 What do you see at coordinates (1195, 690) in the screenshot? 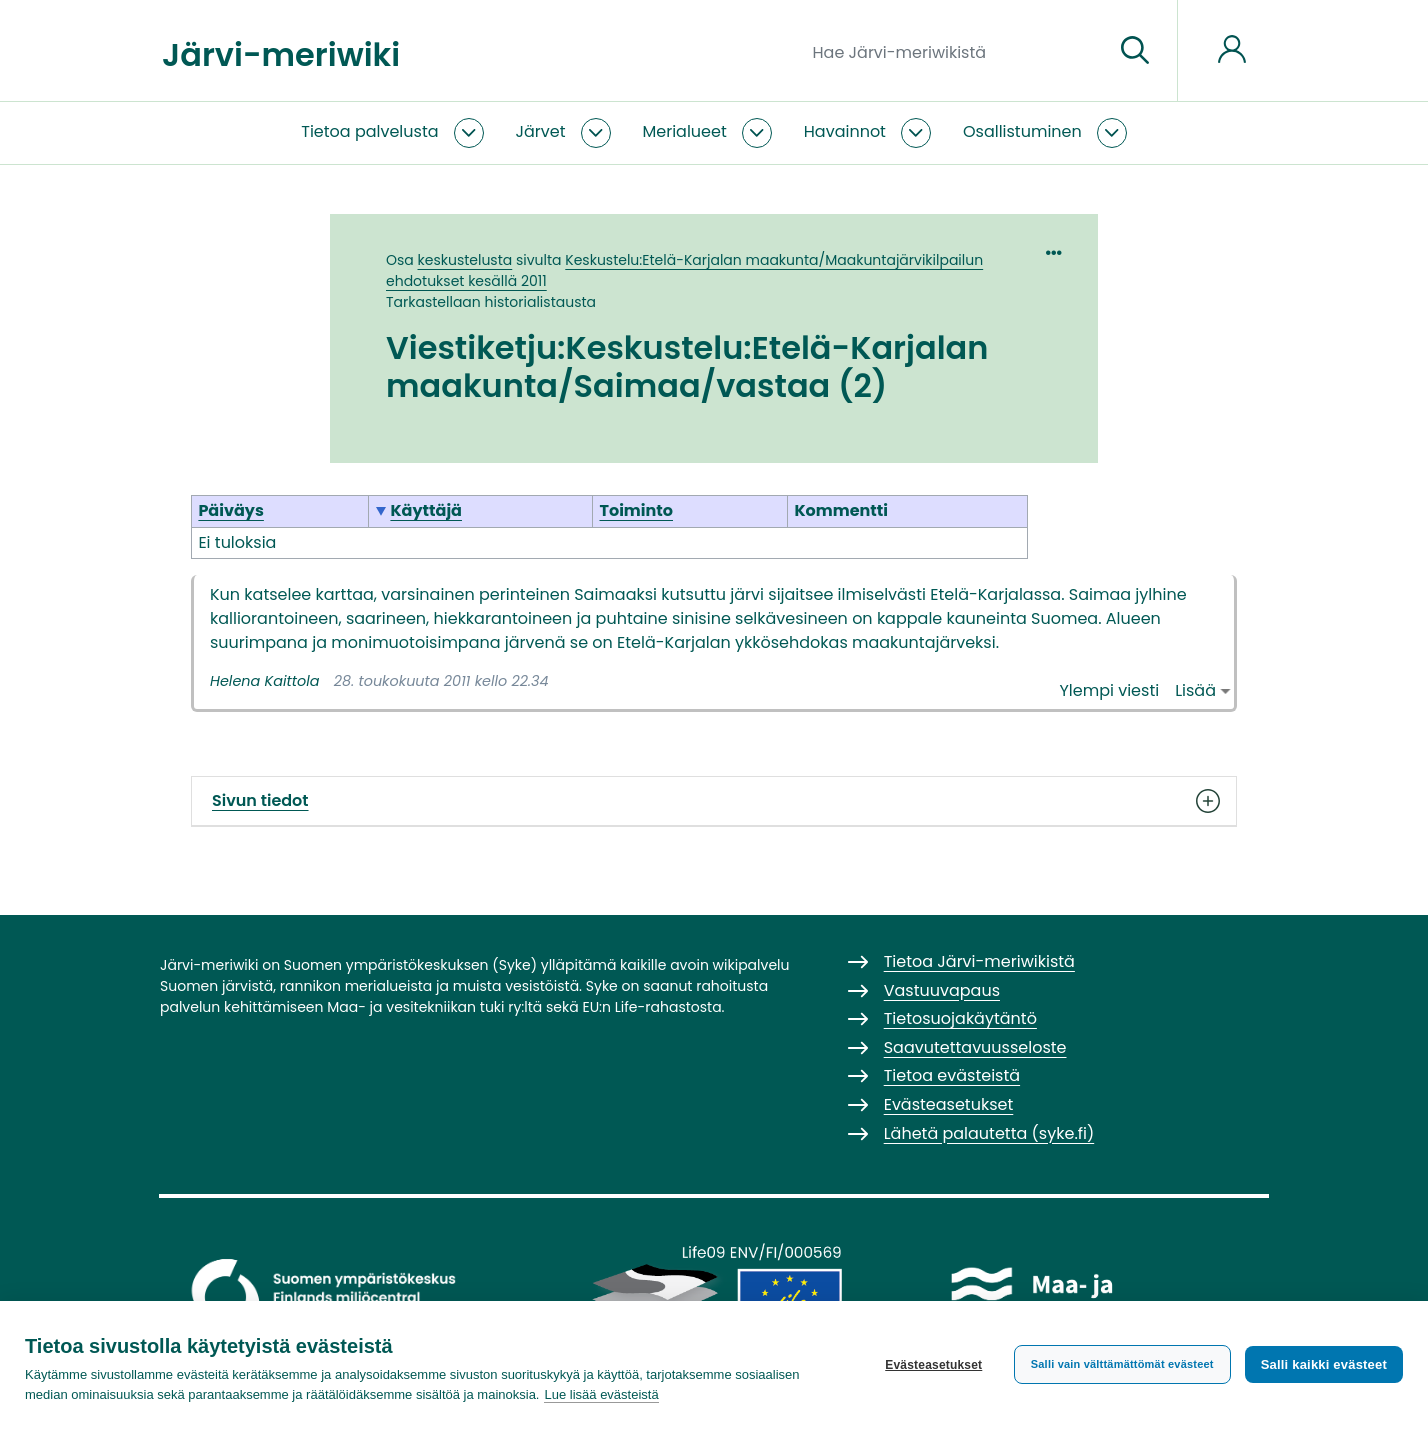
I see `Lisää` at bounding box center [1195, 690].